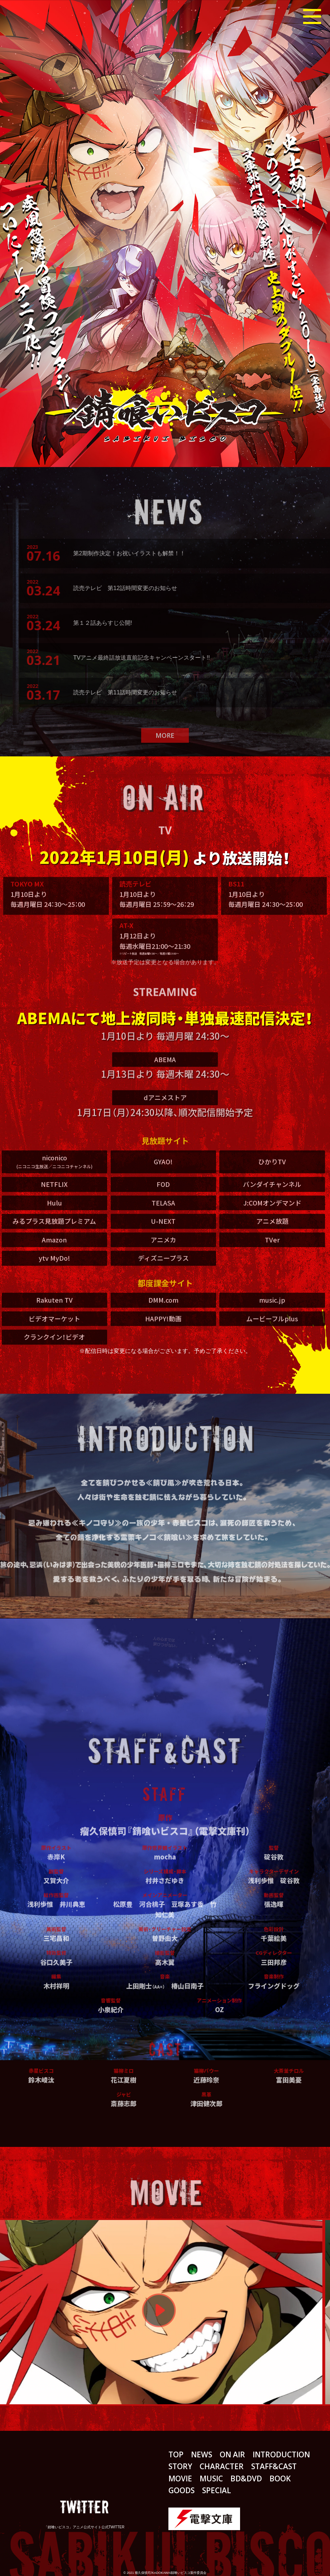 This screenshot has height=2576, width=330. What do you see at coordinates (181, 2490) in the screenshot?
I see `GOODS` at bounding box center [181, 2490].